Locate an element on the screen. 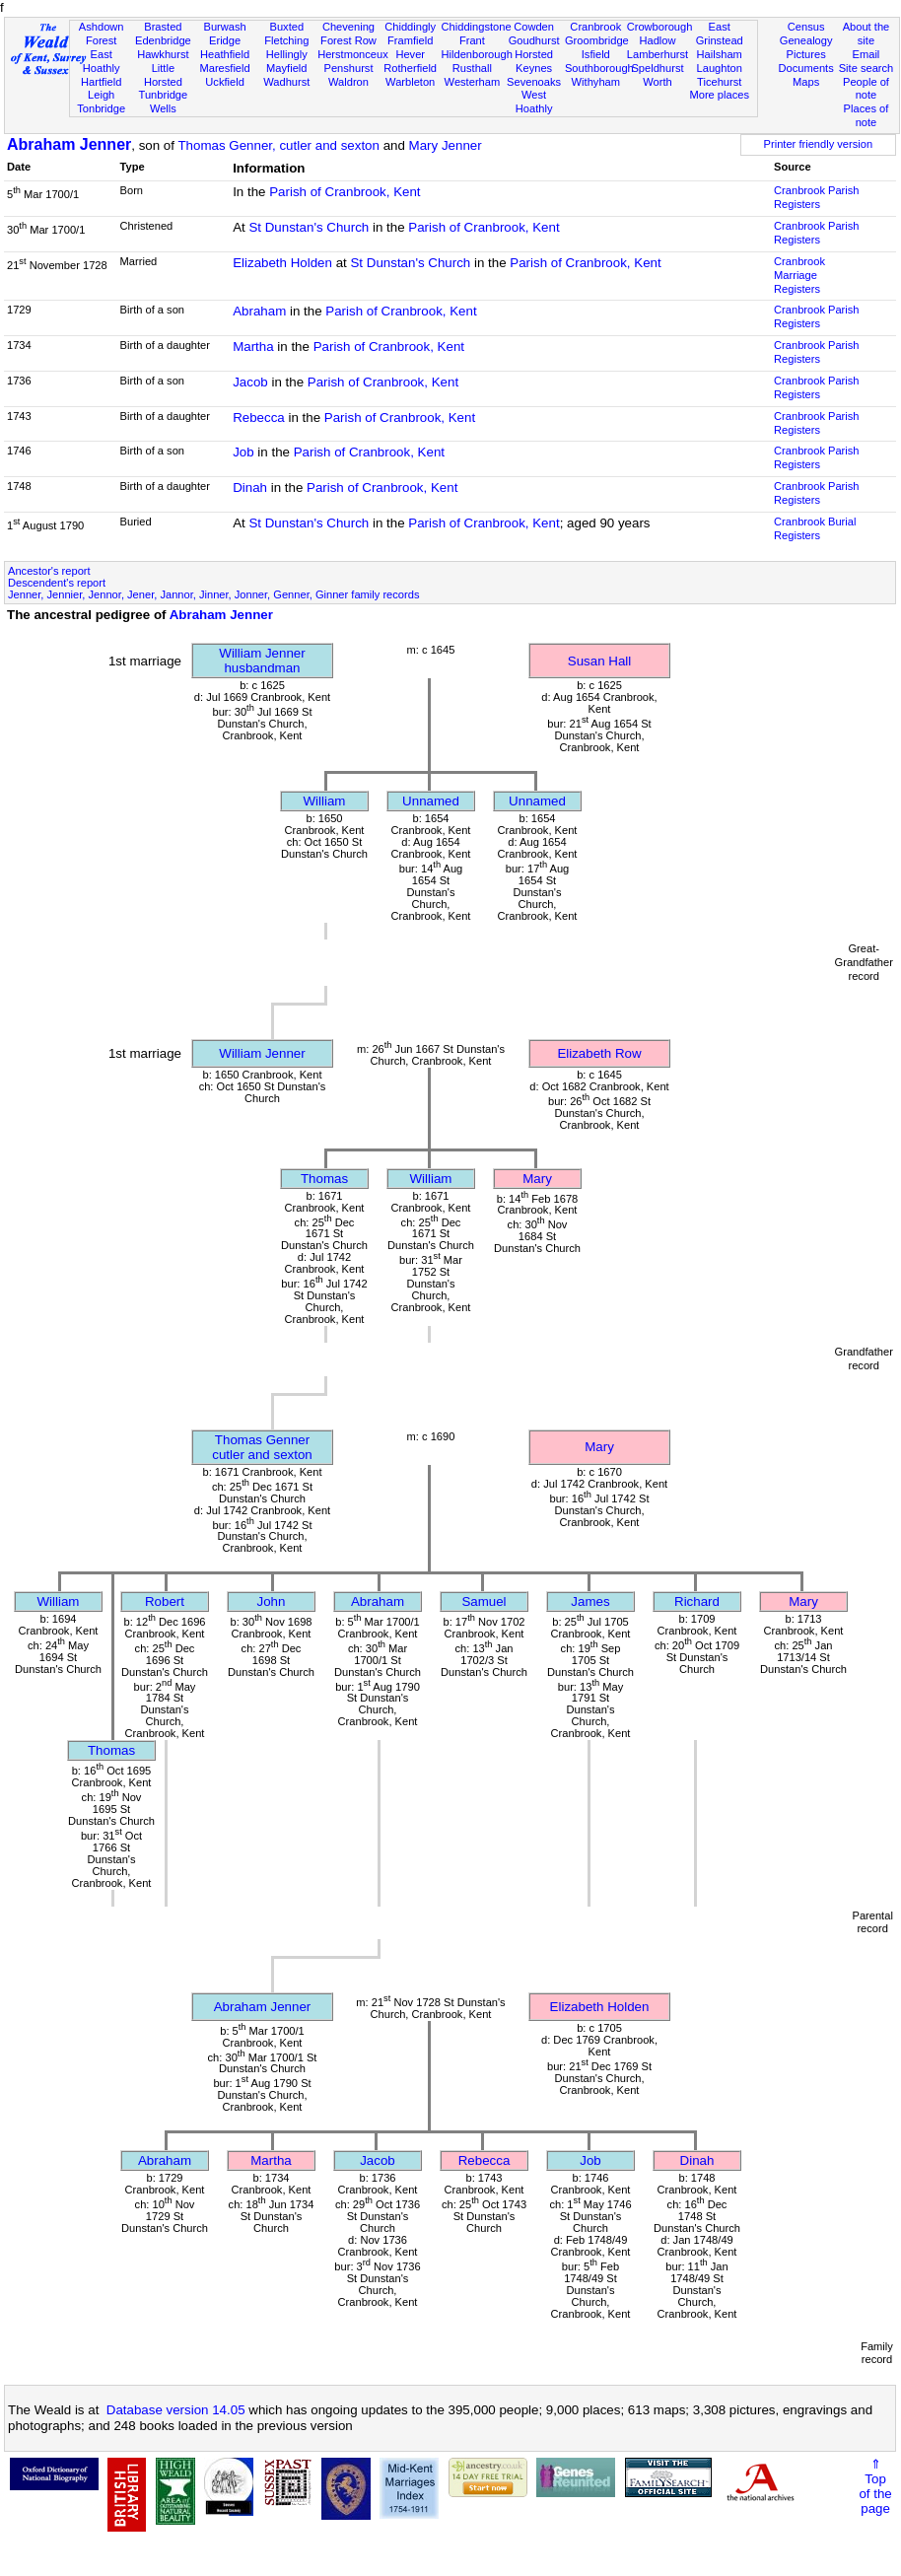 Image resolution: width=901 pixels, height=2576 pixels. Eridge is located at coordinates (225, 40).